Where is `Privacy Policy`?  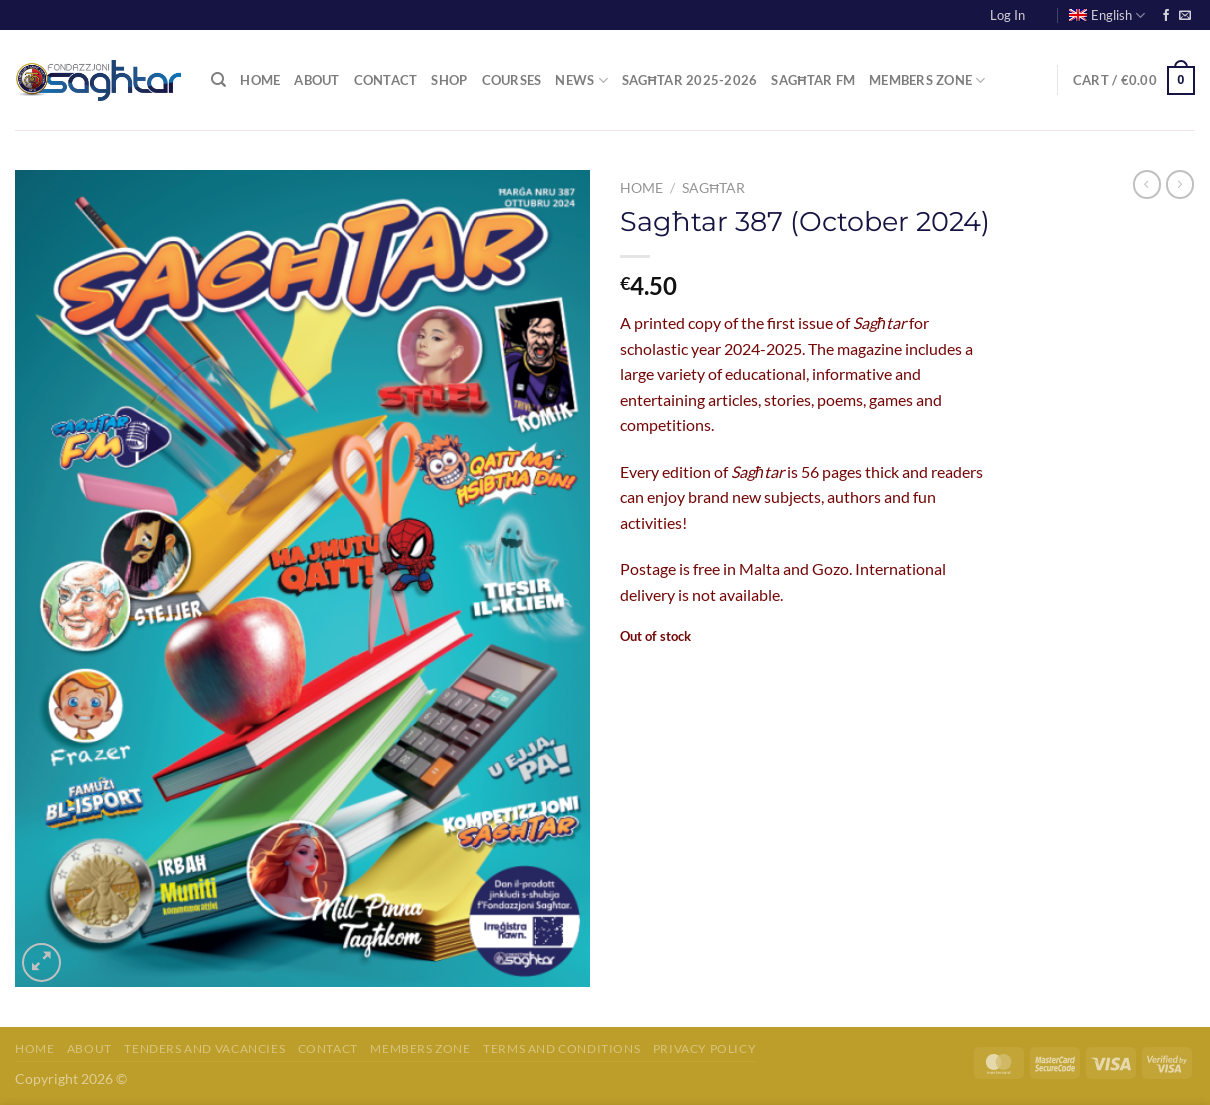 Privacy Policy is located at coordinates (705, 1048).